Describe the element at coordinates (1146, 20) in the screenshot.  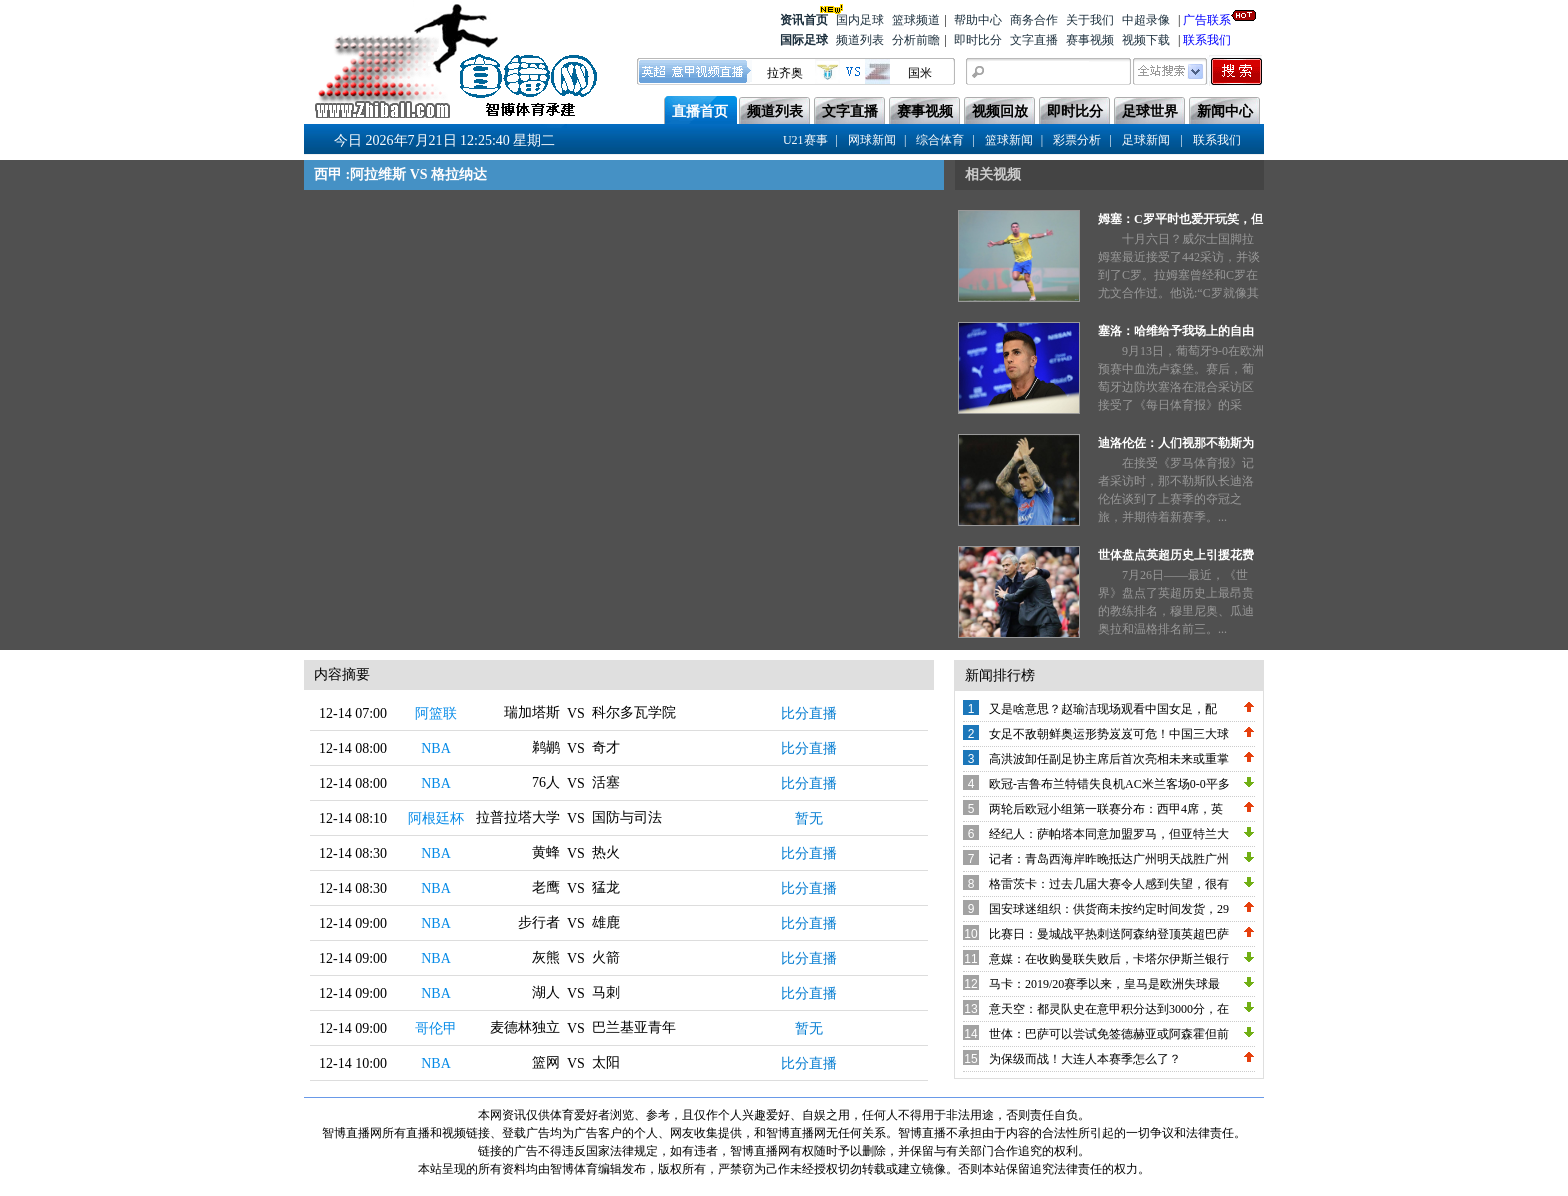
I see `中超录像` at that location.